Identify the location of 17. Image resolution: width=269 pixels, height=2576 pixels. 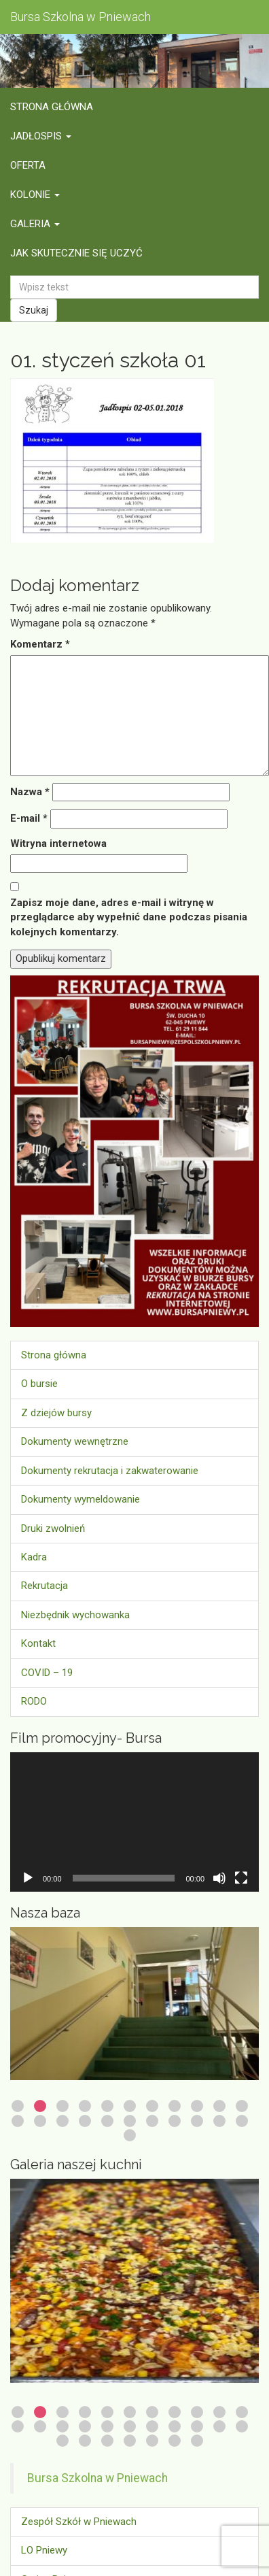
(130, 2121).